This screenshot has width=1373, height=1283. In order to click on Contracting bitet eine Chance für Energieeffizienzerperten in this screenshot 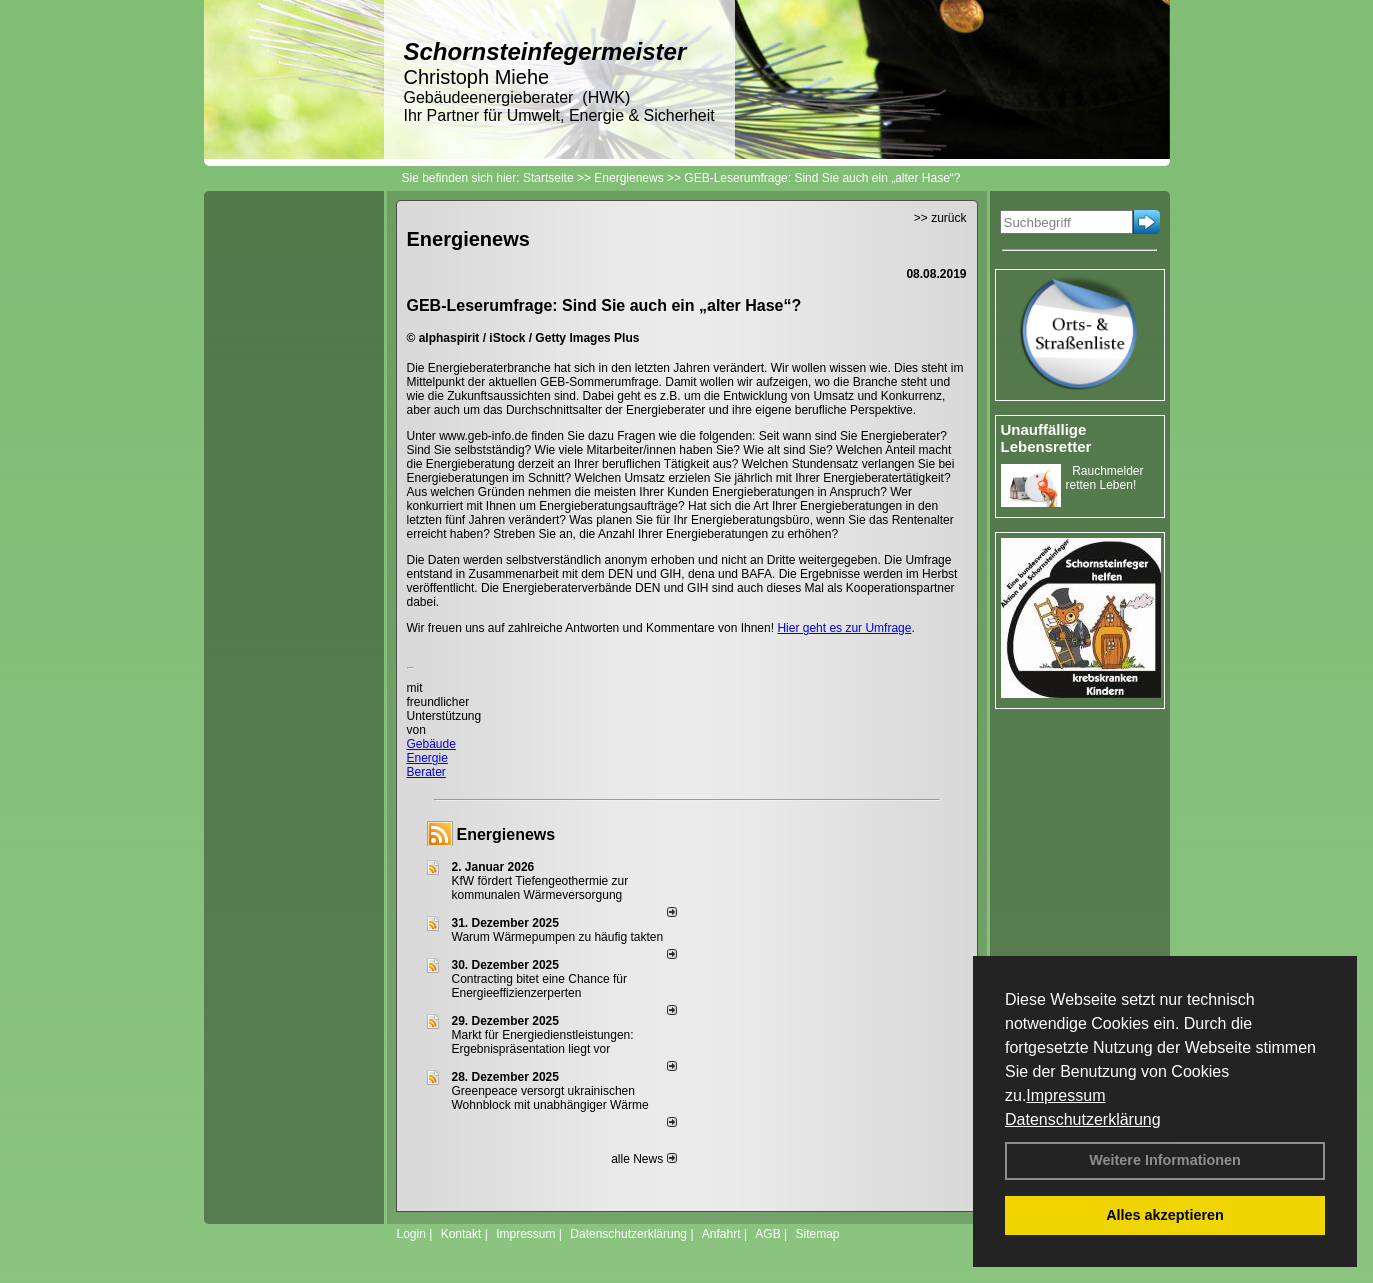, I will do `click(539, 986)`.